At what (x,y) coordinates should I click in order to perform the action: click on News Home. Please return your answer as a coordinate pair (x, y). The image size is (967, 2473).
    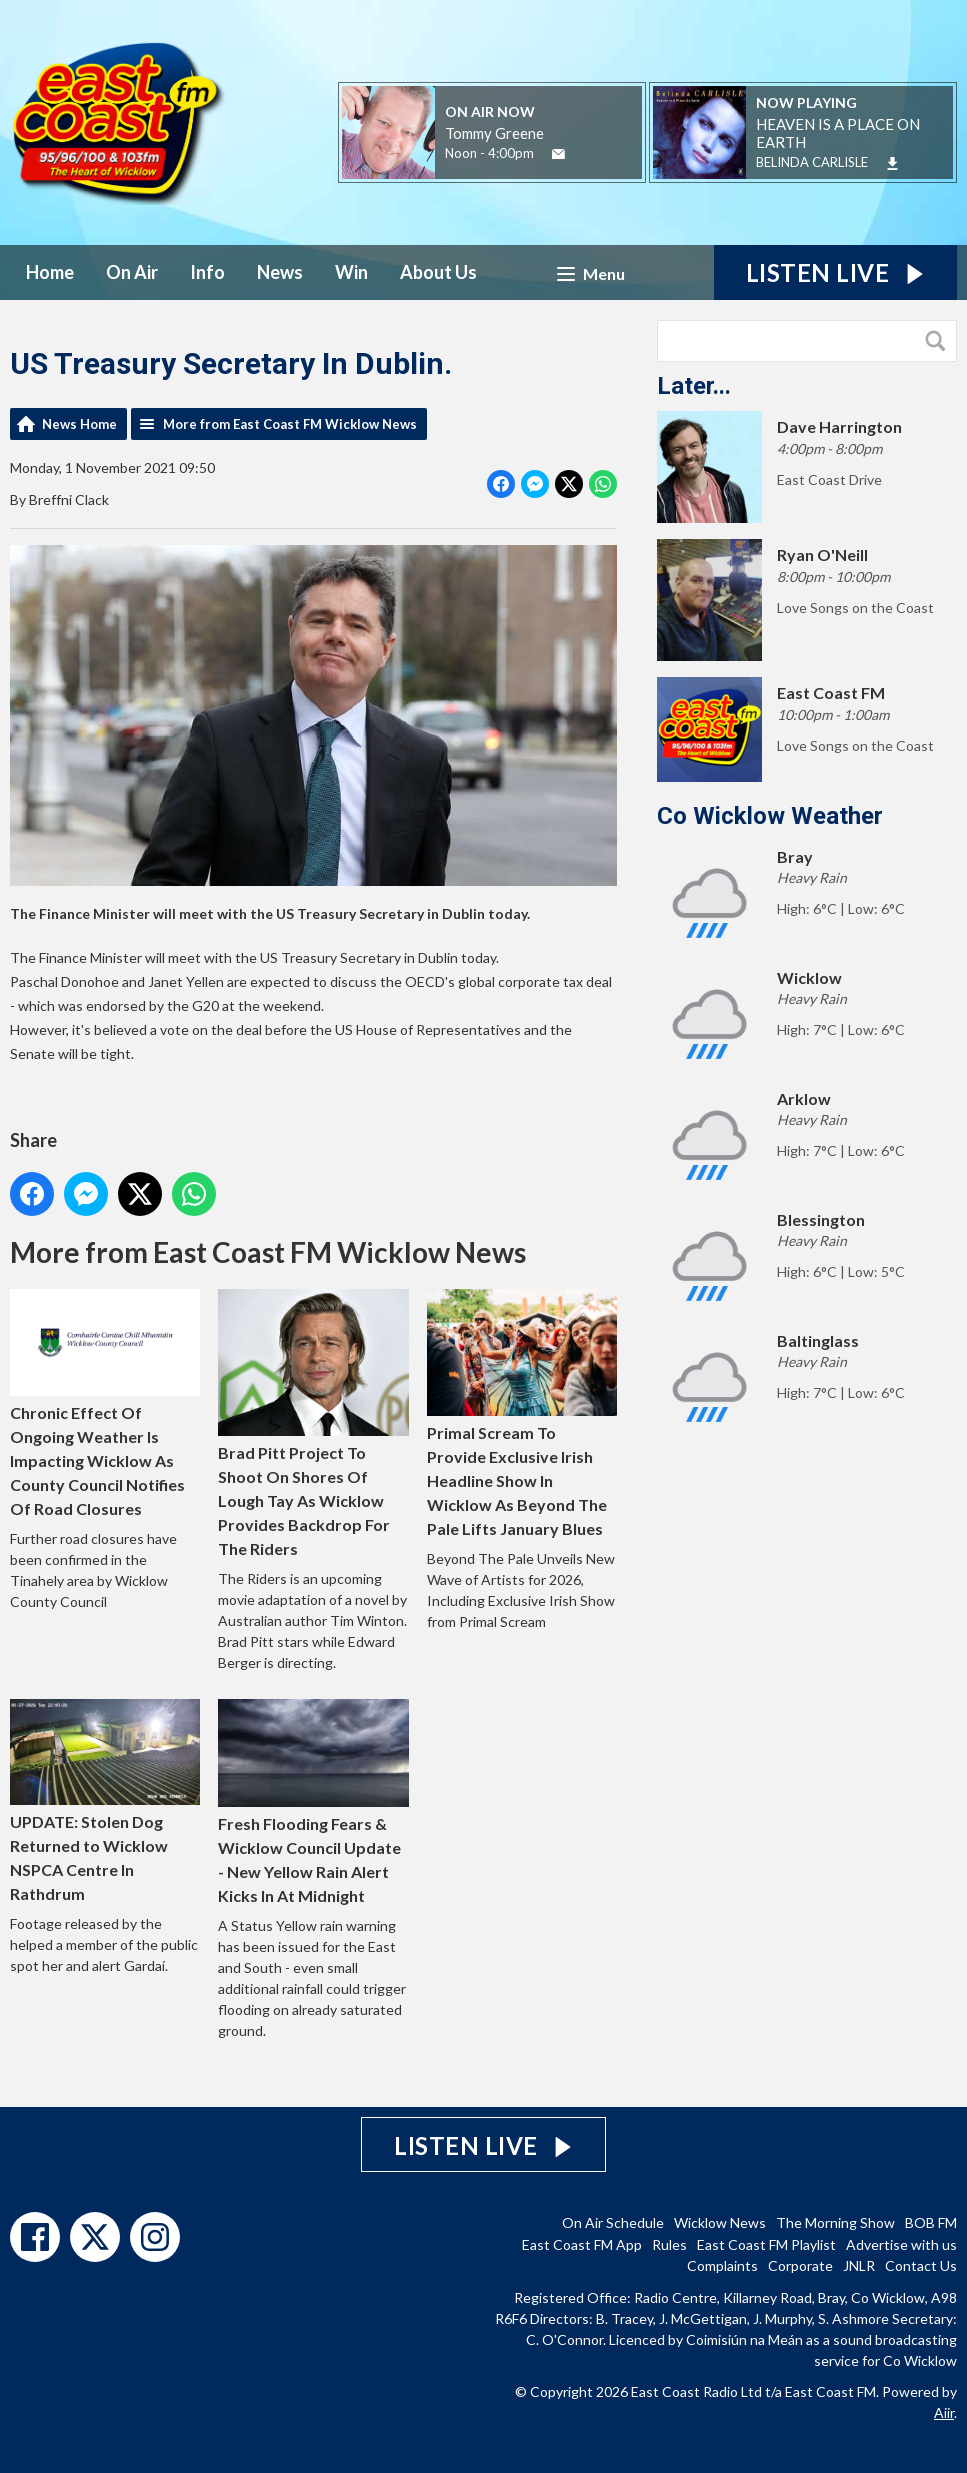
    Looking at the image, I should click on (79, 424).